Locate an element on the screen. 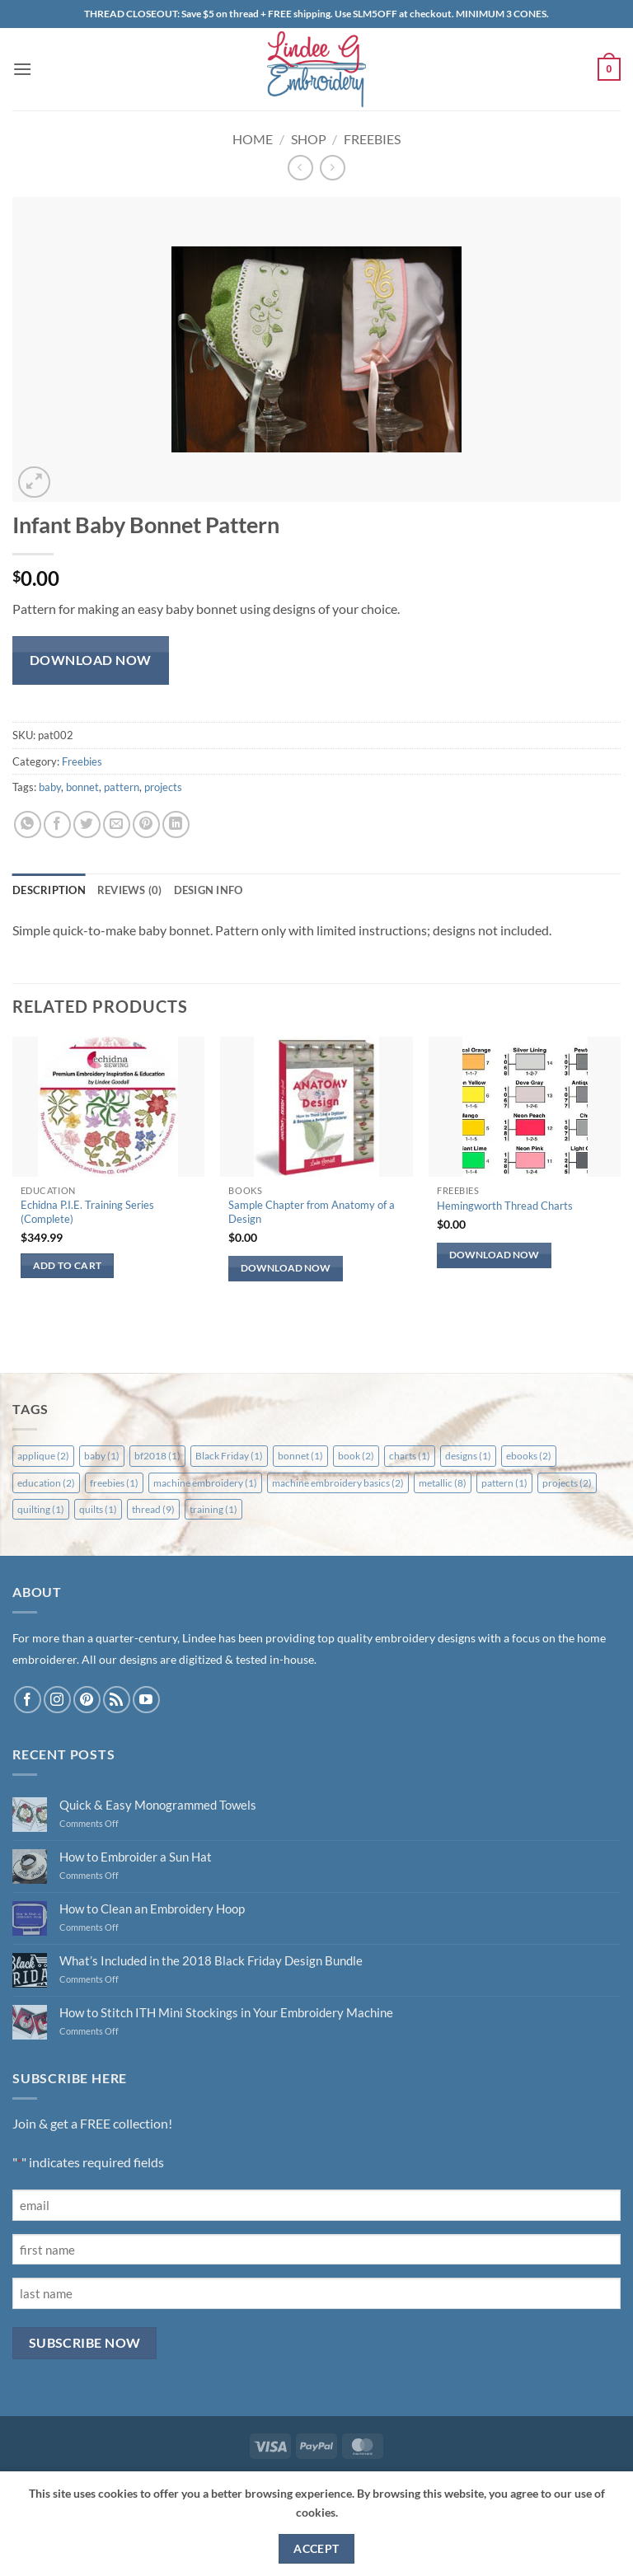 The height and width of the screenshot is (2576, 633). [Follow on Instagram] is located at coordinates (57, 1699).